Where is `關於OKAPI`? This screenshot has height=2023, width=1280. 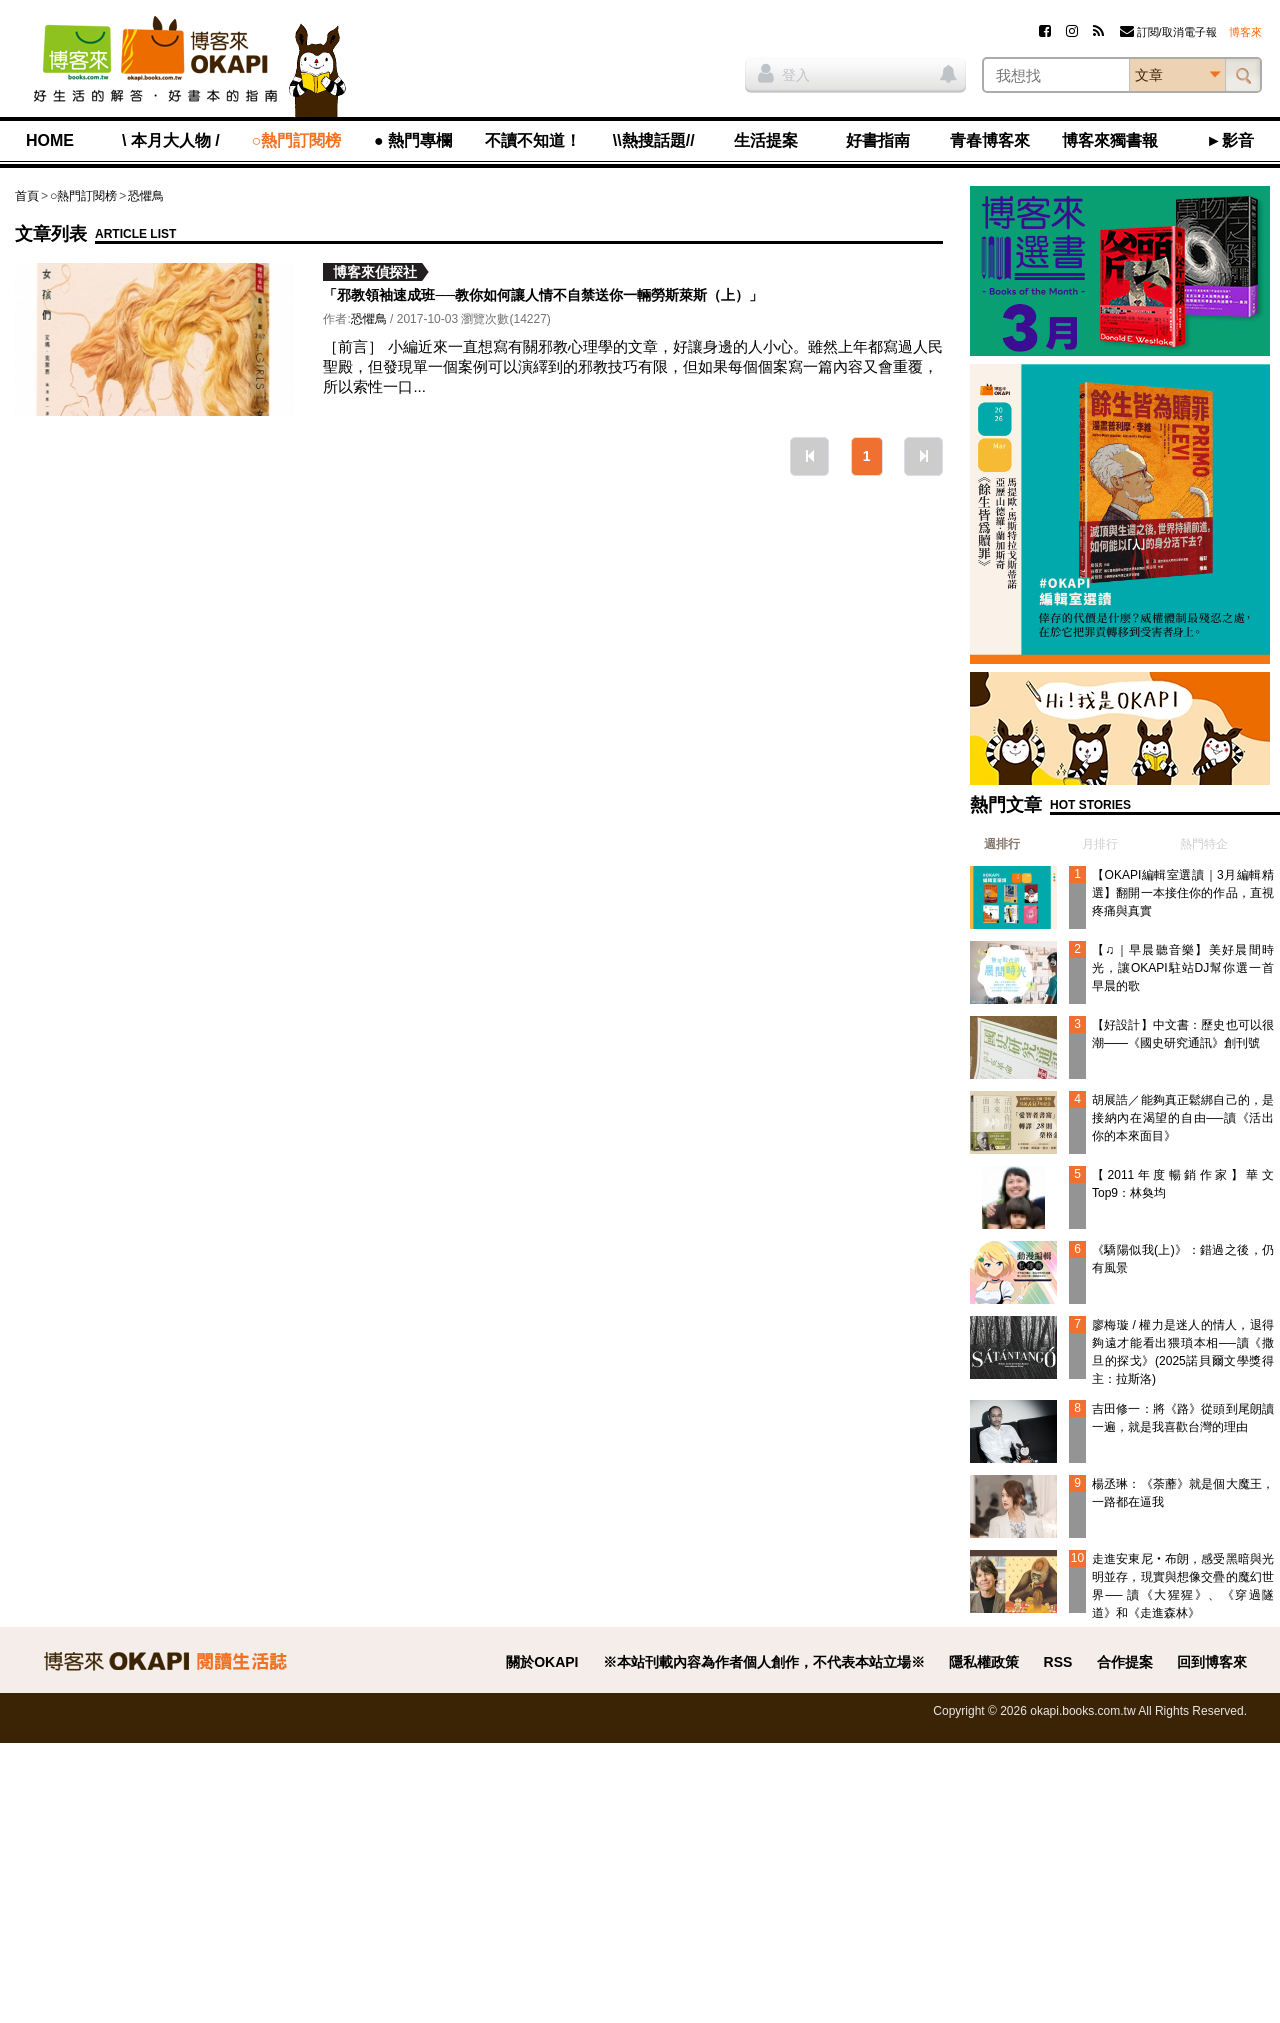
關於OKAPI is located at coordinates (542, 1662).